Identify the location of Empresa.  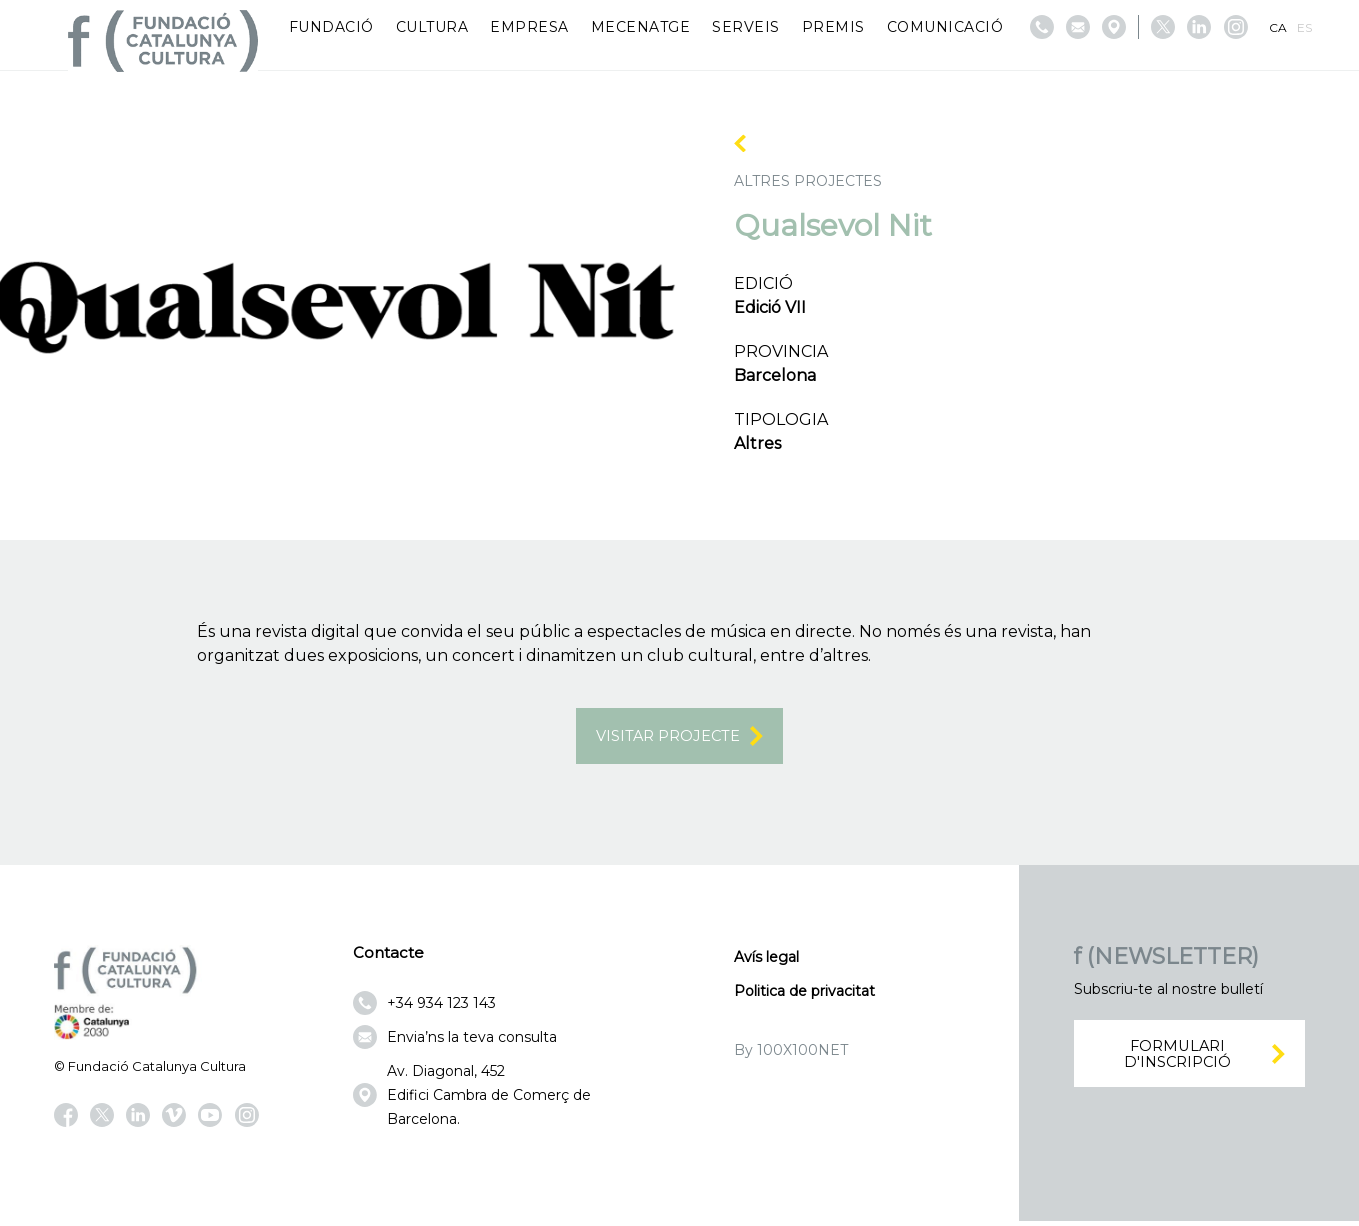
(529, 27).